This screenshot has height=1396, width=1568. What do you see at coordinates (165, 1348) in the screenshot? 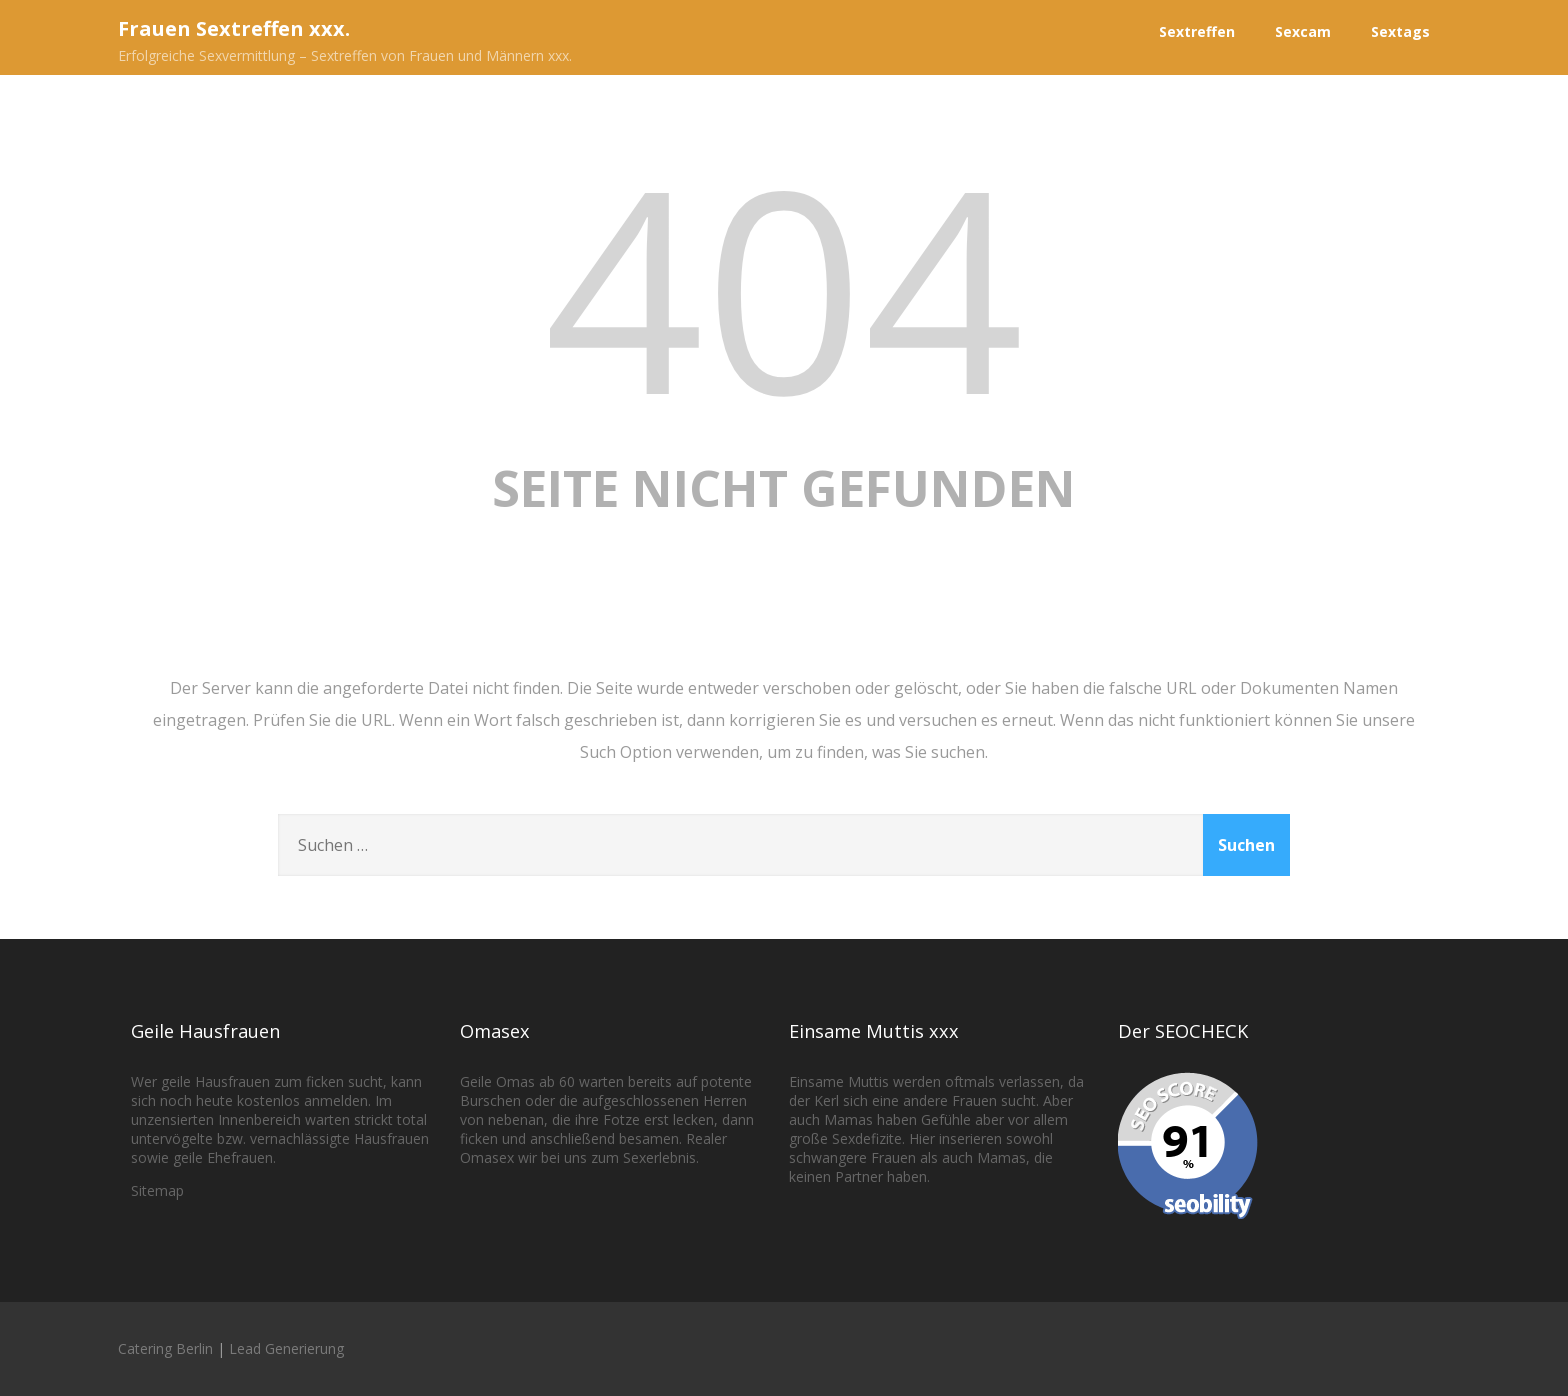
I see `Catering Berlin` at bounding box center [165, 1348].